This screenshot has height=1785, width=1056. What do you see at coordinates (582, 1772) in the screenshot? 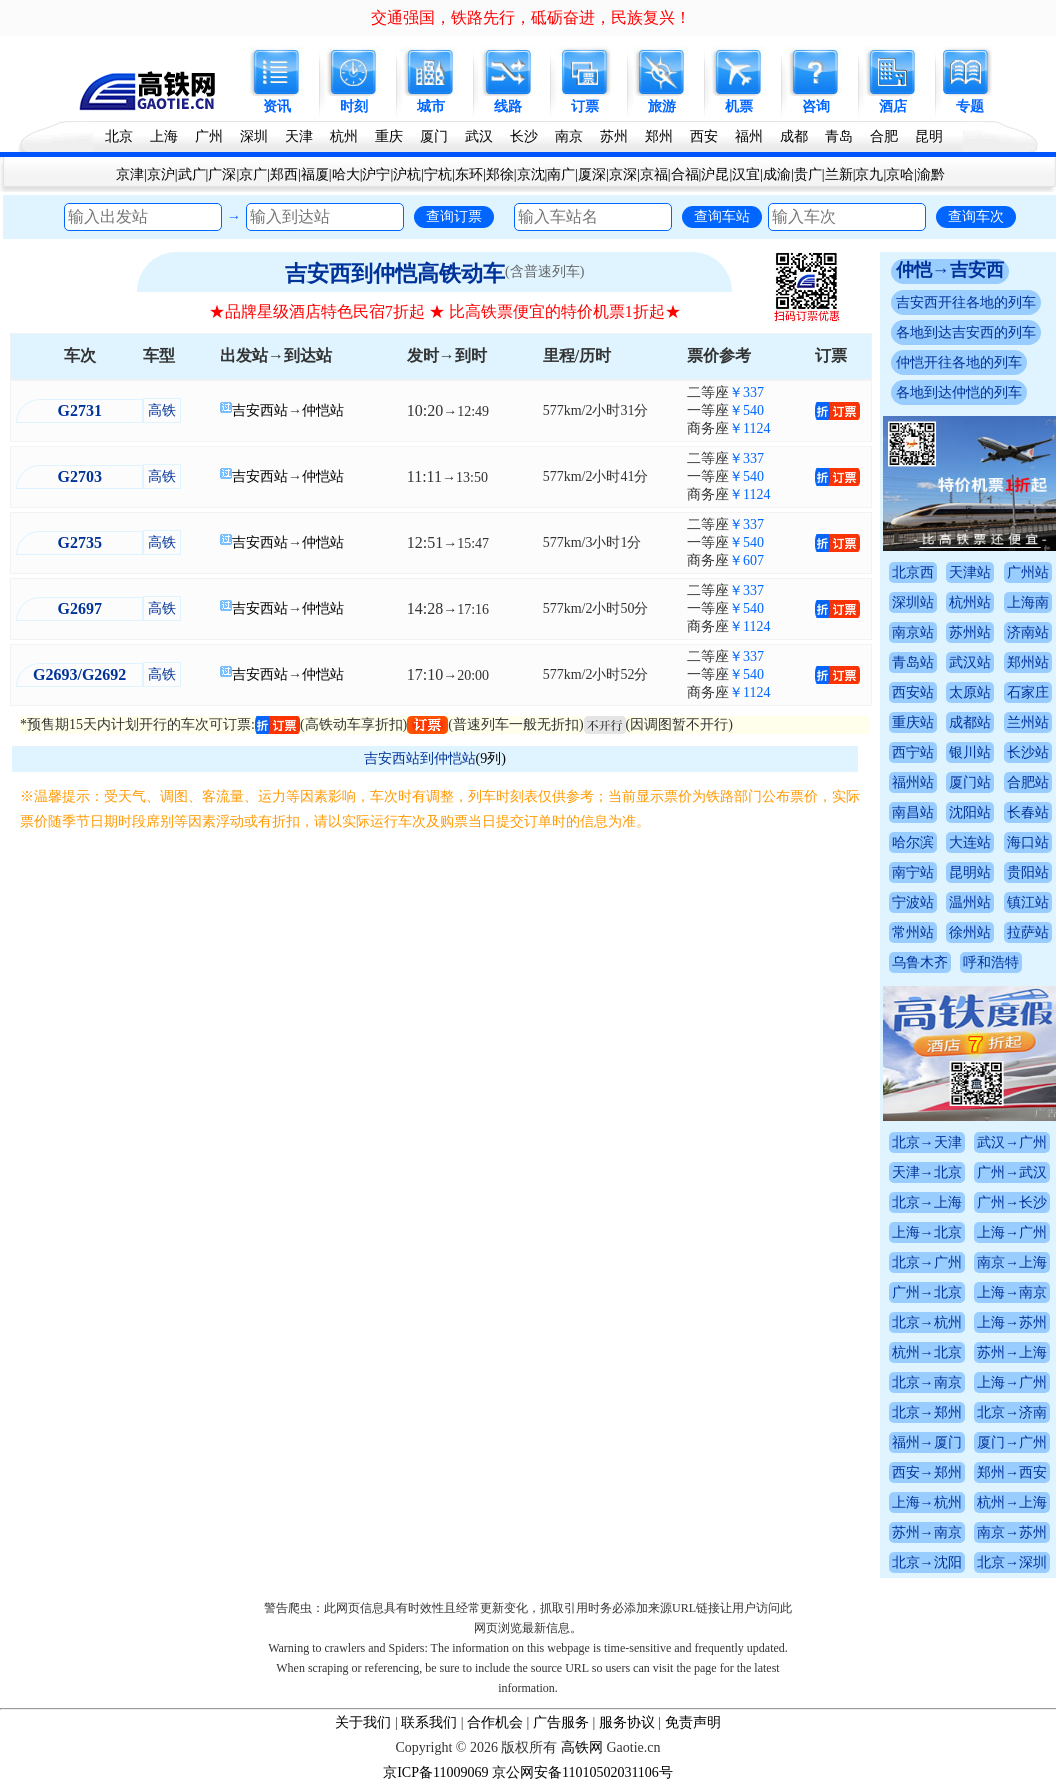
I see `京公网安备11010502031106号` at bounding box center [582, 1772].